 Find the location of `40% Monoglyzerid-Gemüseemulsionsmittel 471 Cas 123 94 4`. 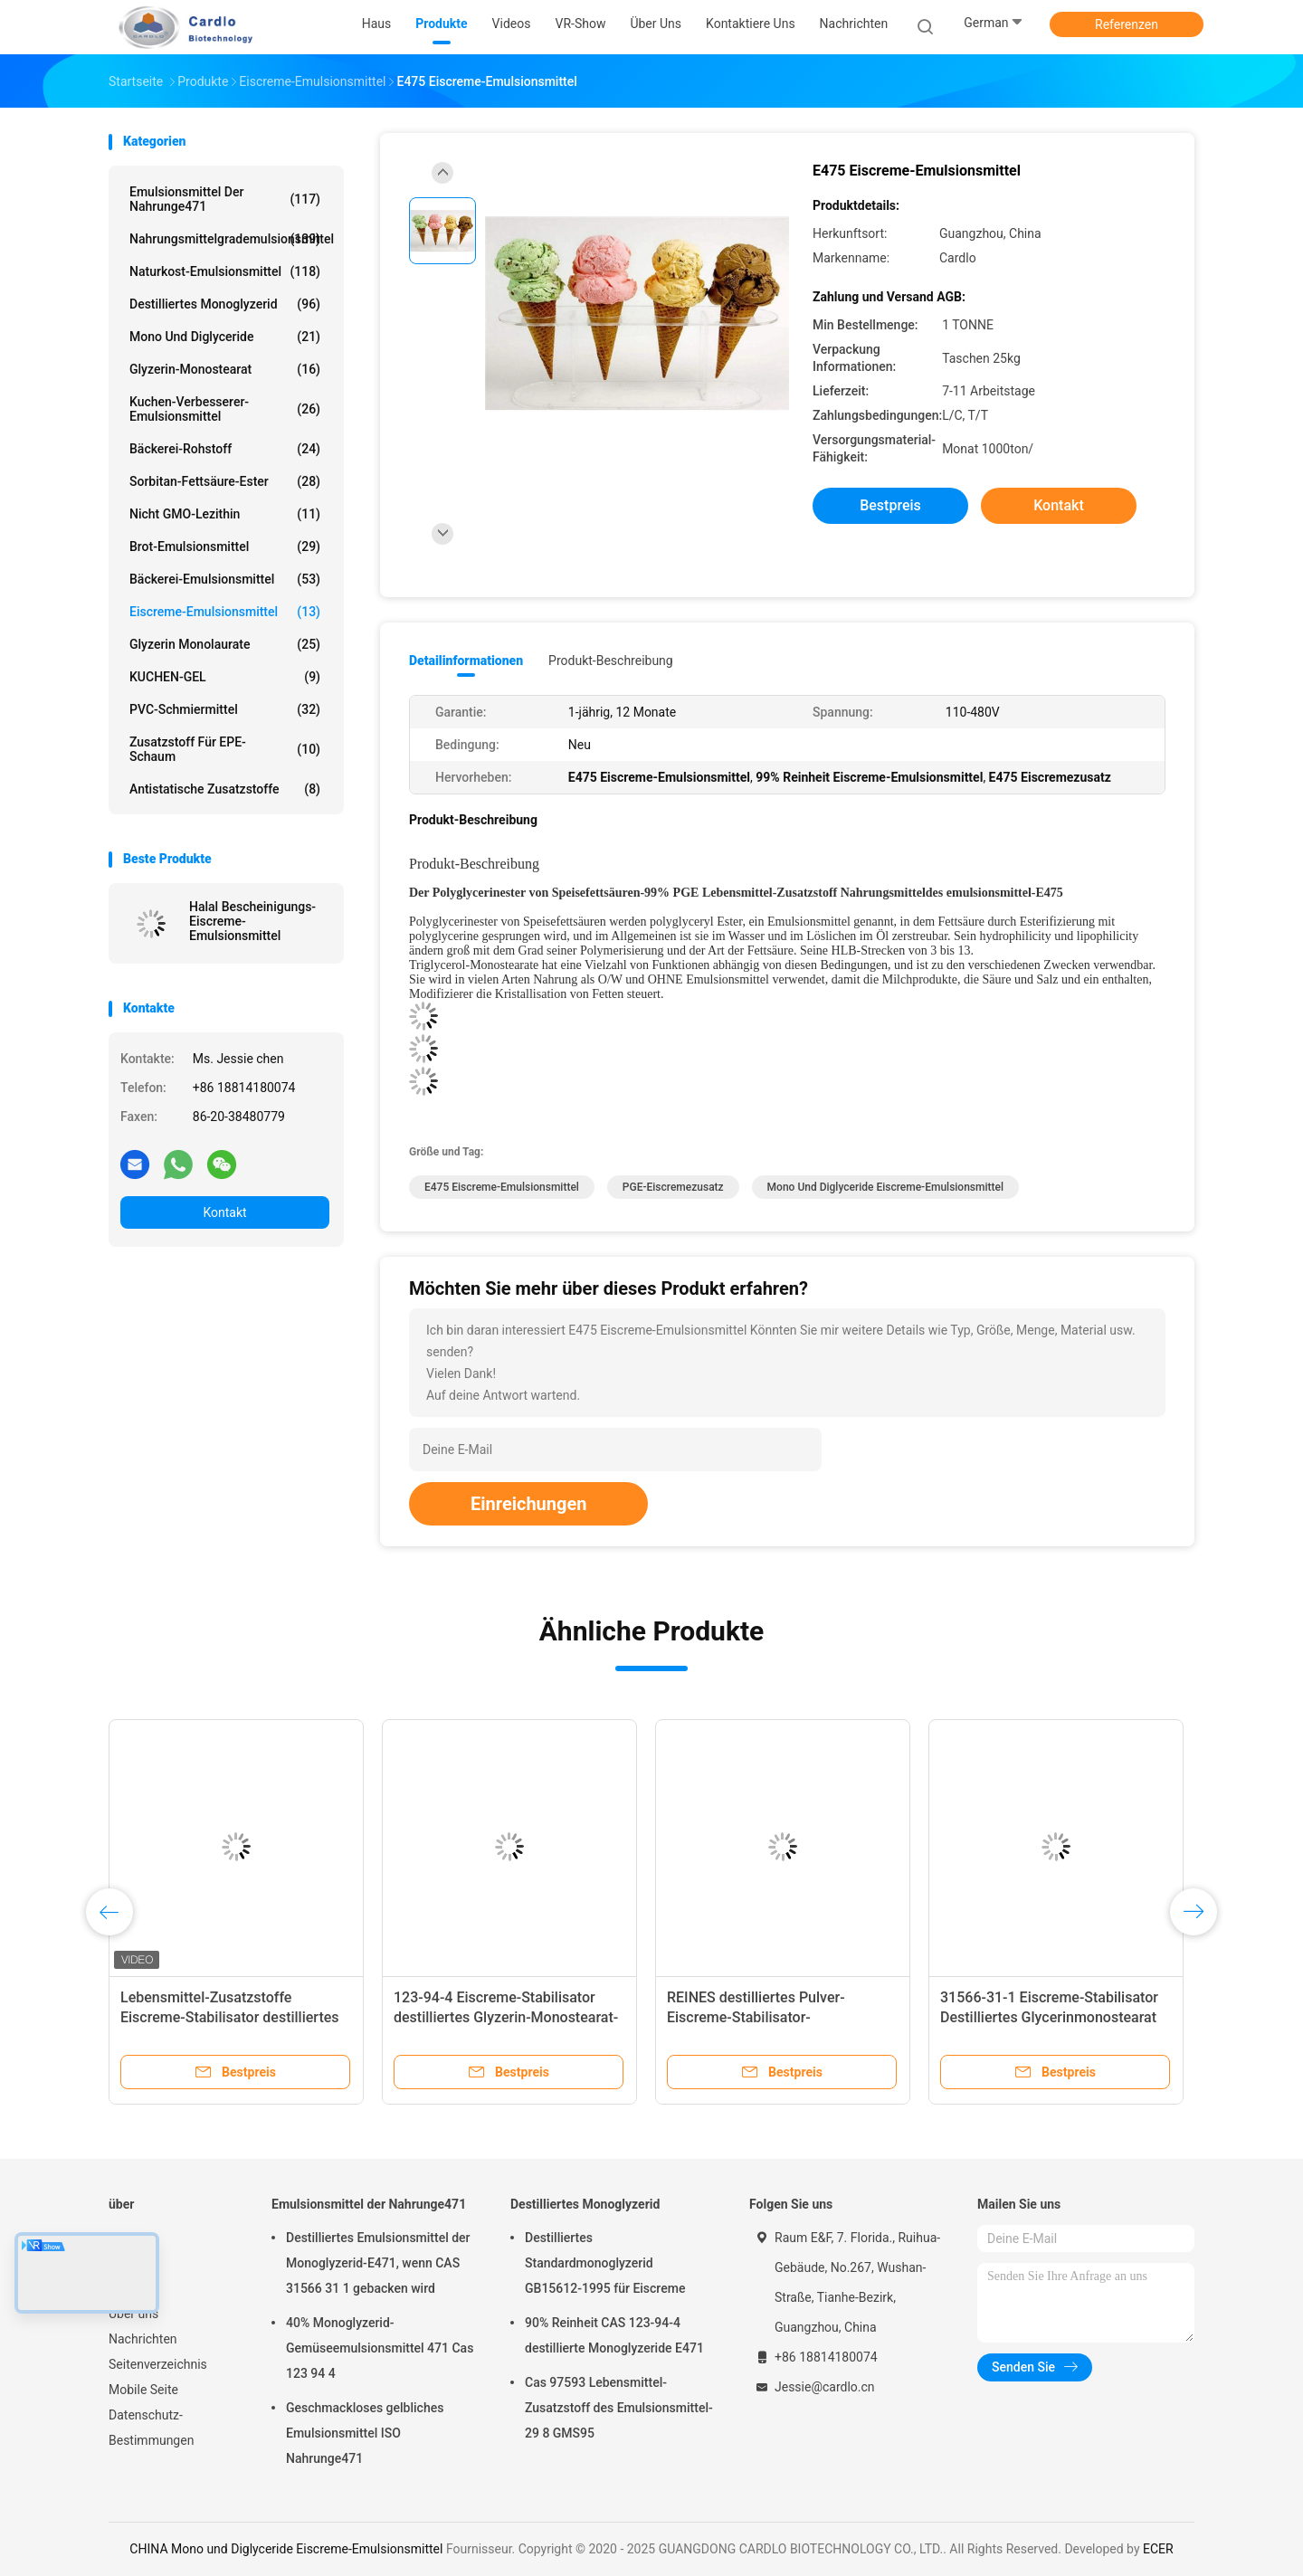

40% Monoglyzerid-Gemüseemulsionsmittel 471 Cas 123 94 4 is located at coordinates (379, 2348).